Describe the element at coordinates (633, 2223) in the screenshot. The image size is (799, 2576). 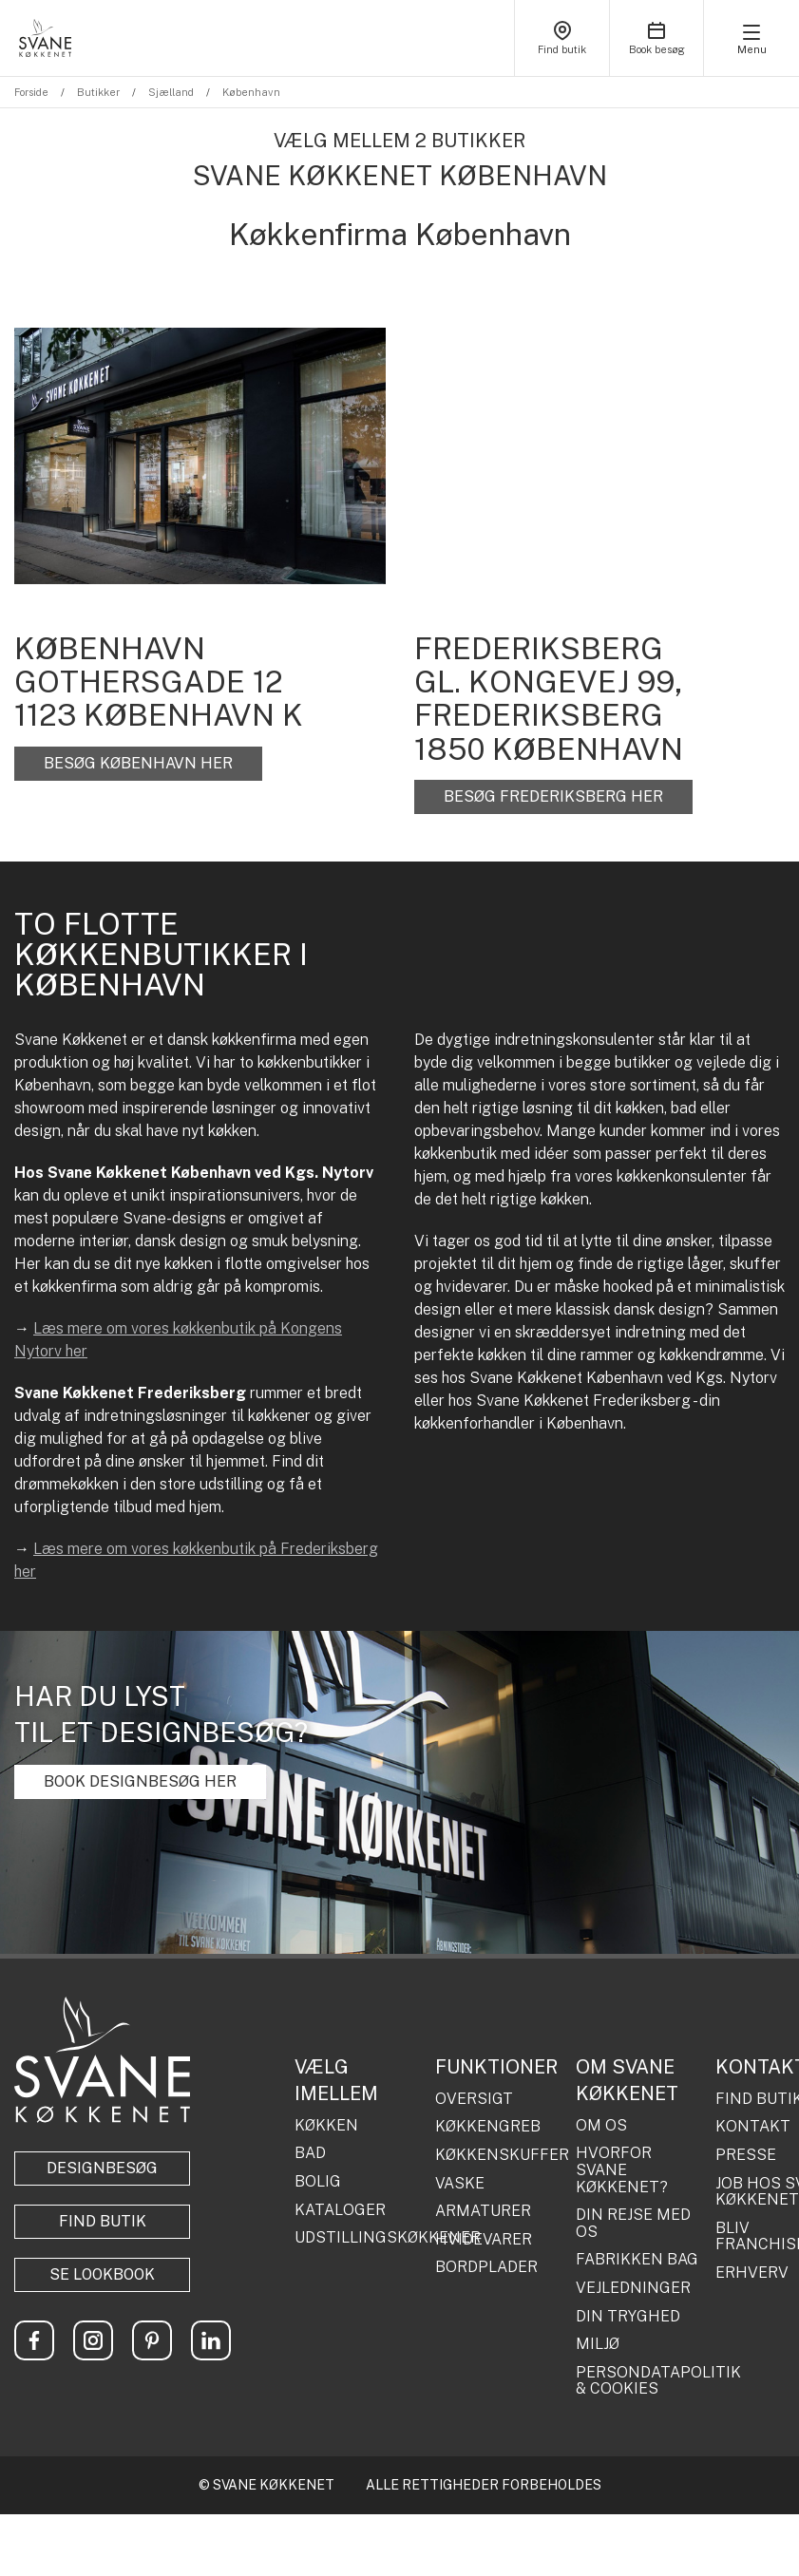
I see `DIN REJSE MED OS` at that location.